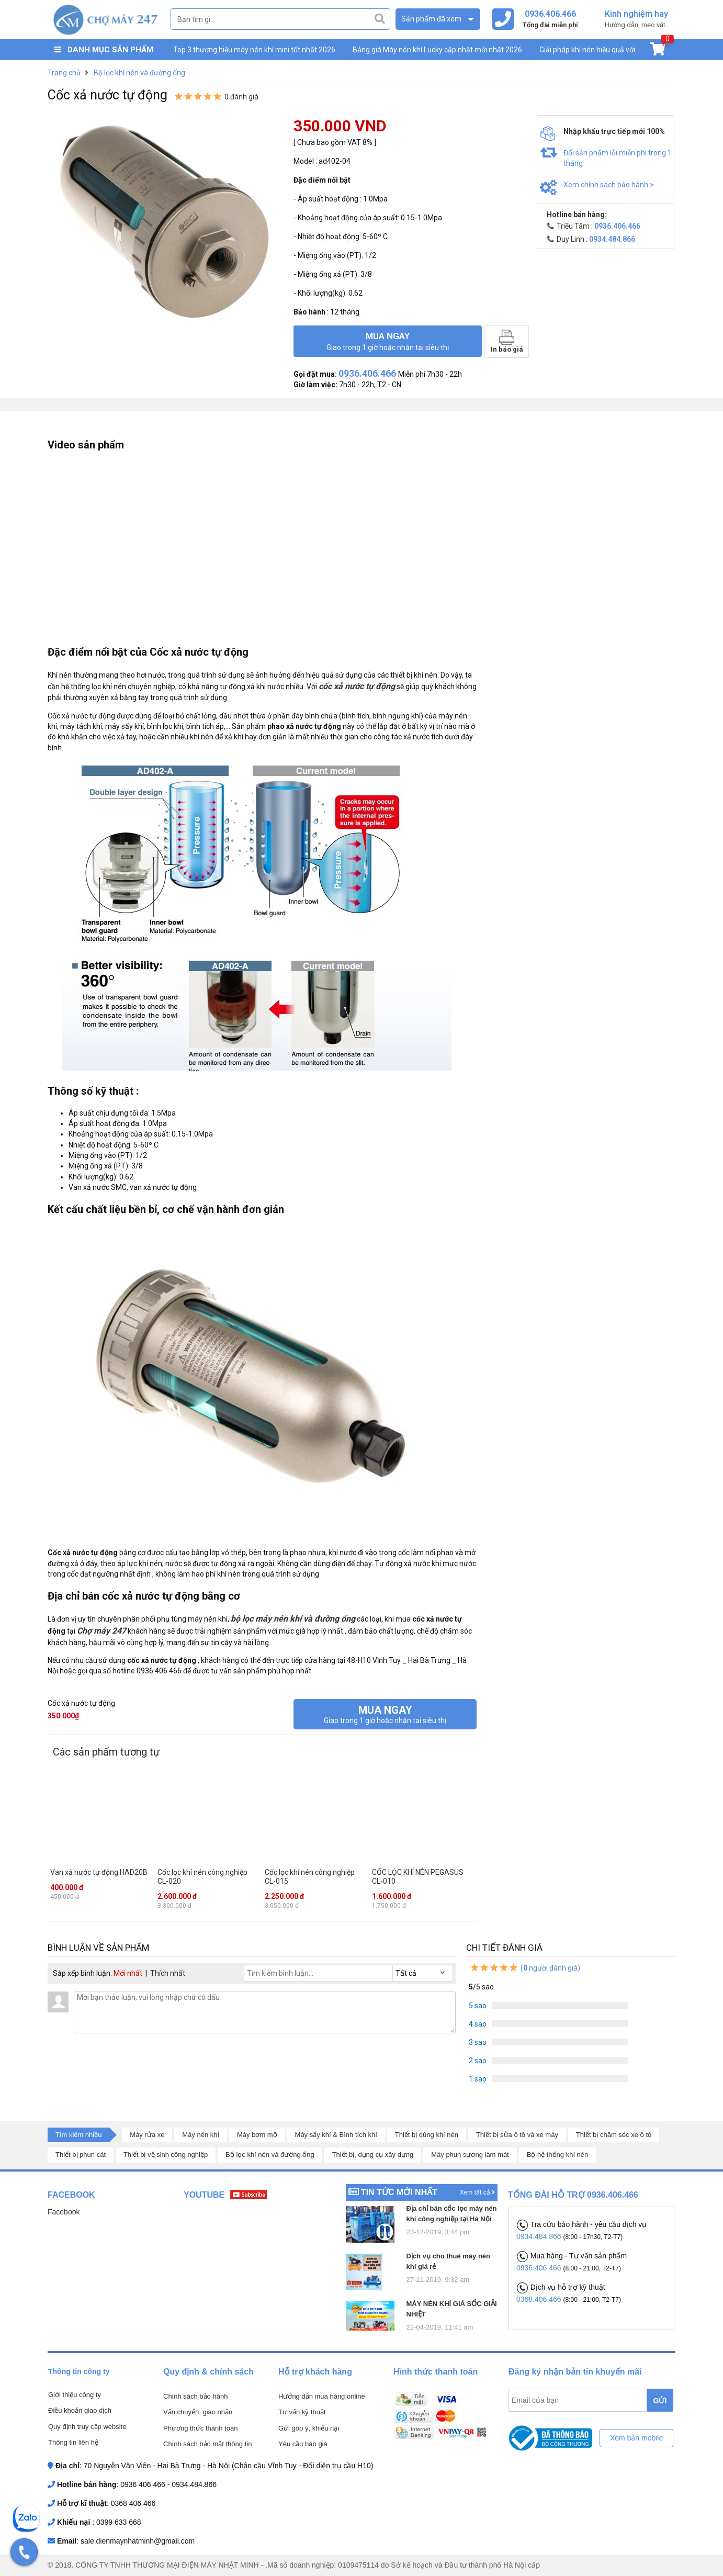  I want to click on Facebook, so click(64, 2212).